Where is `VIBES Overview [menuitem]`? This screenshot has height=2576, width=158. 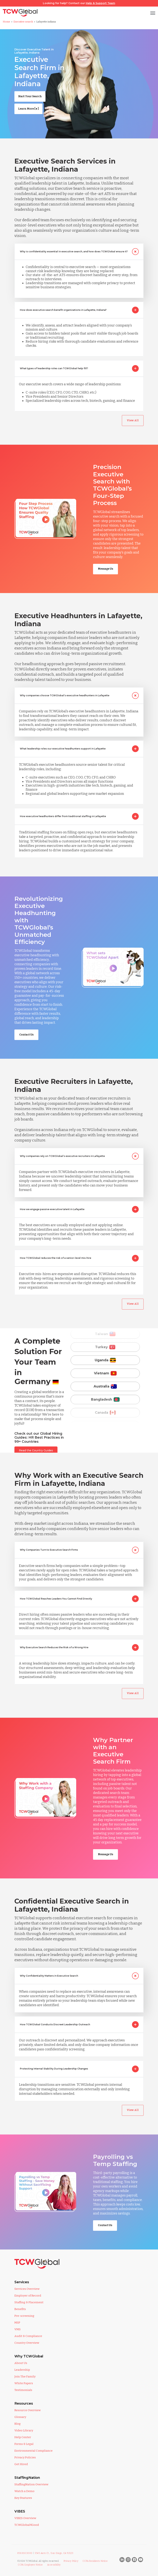
VIBES Overview [menuitem] is located at coordinates (25, 2518).